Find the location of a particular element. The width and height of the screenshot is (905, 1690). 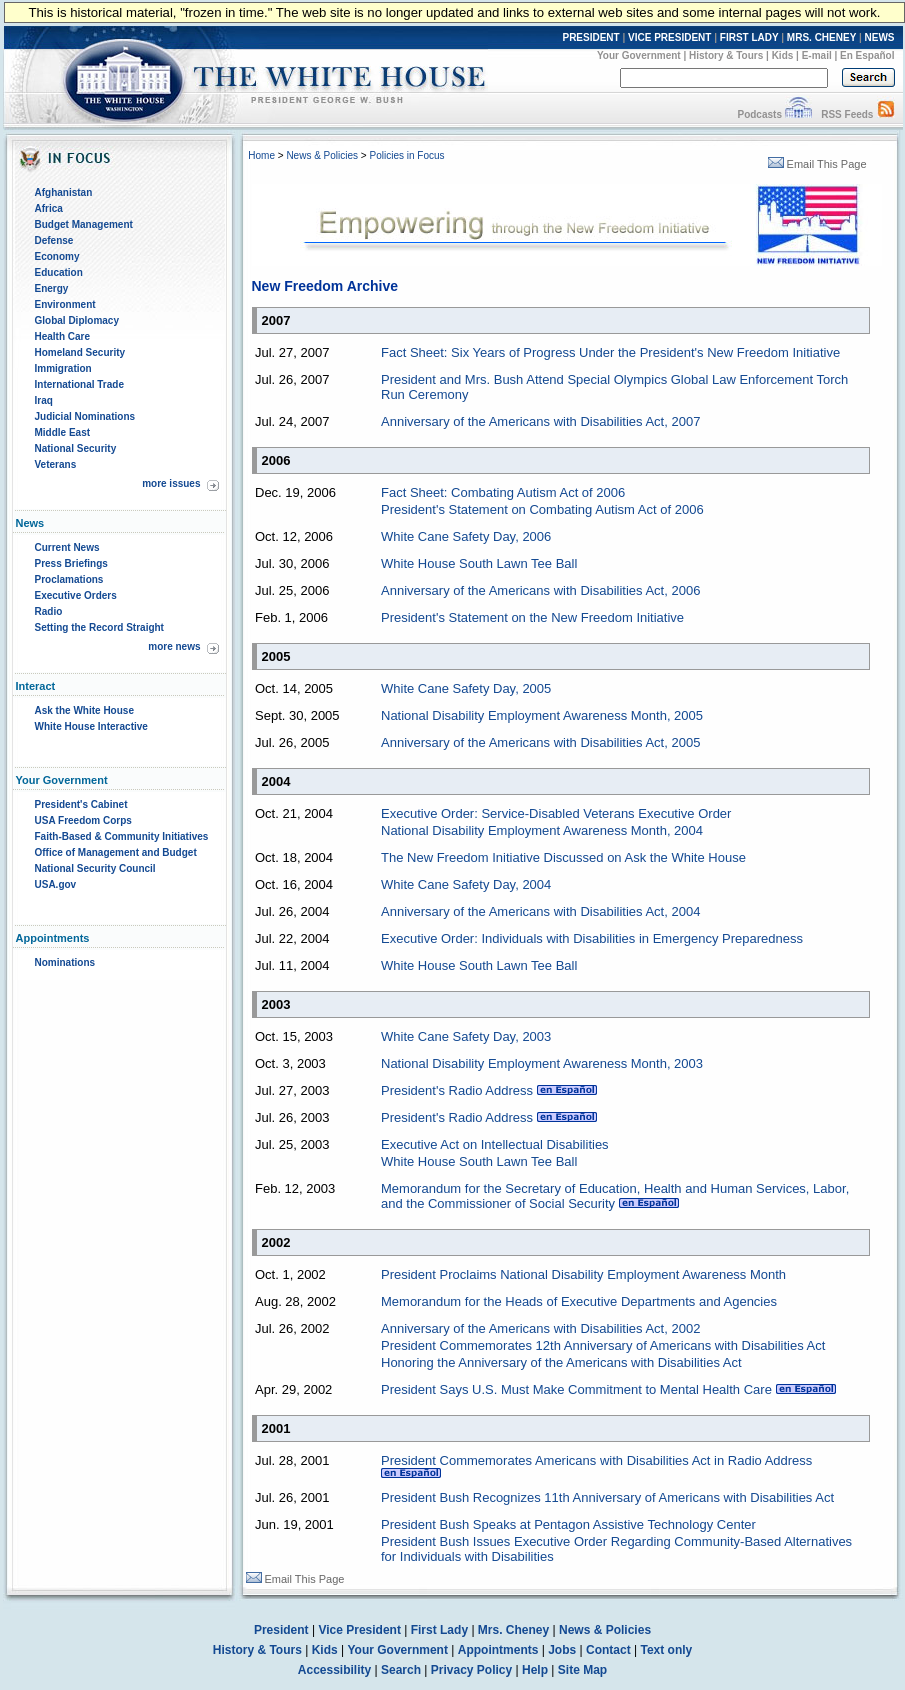

President's Cabinet is located at coordinates (81, 804).